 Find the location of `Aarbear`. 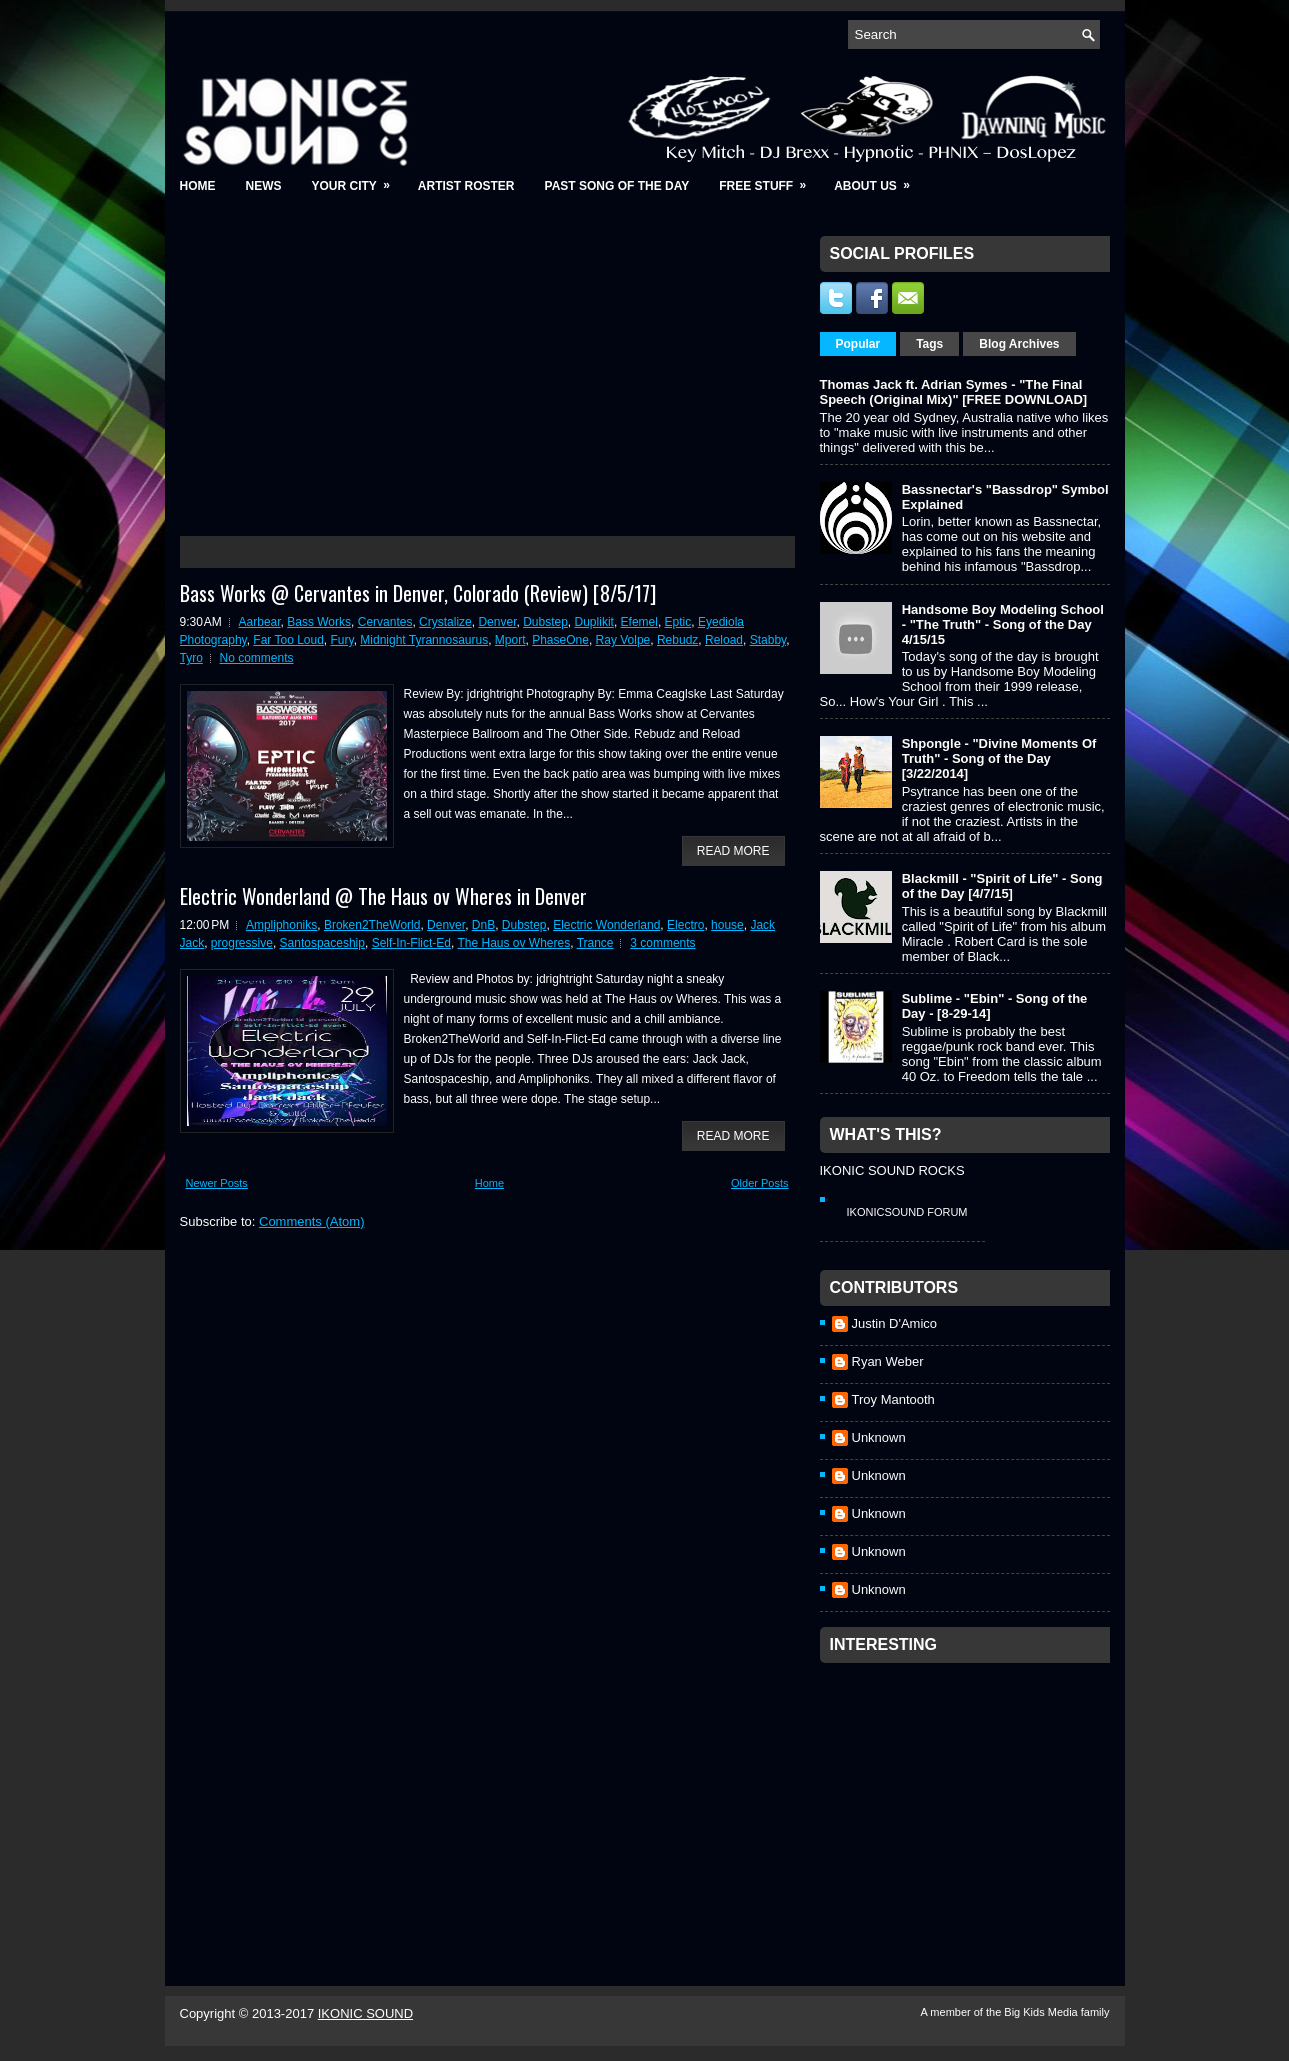

Aarbear is located at coordinates (260, 622).